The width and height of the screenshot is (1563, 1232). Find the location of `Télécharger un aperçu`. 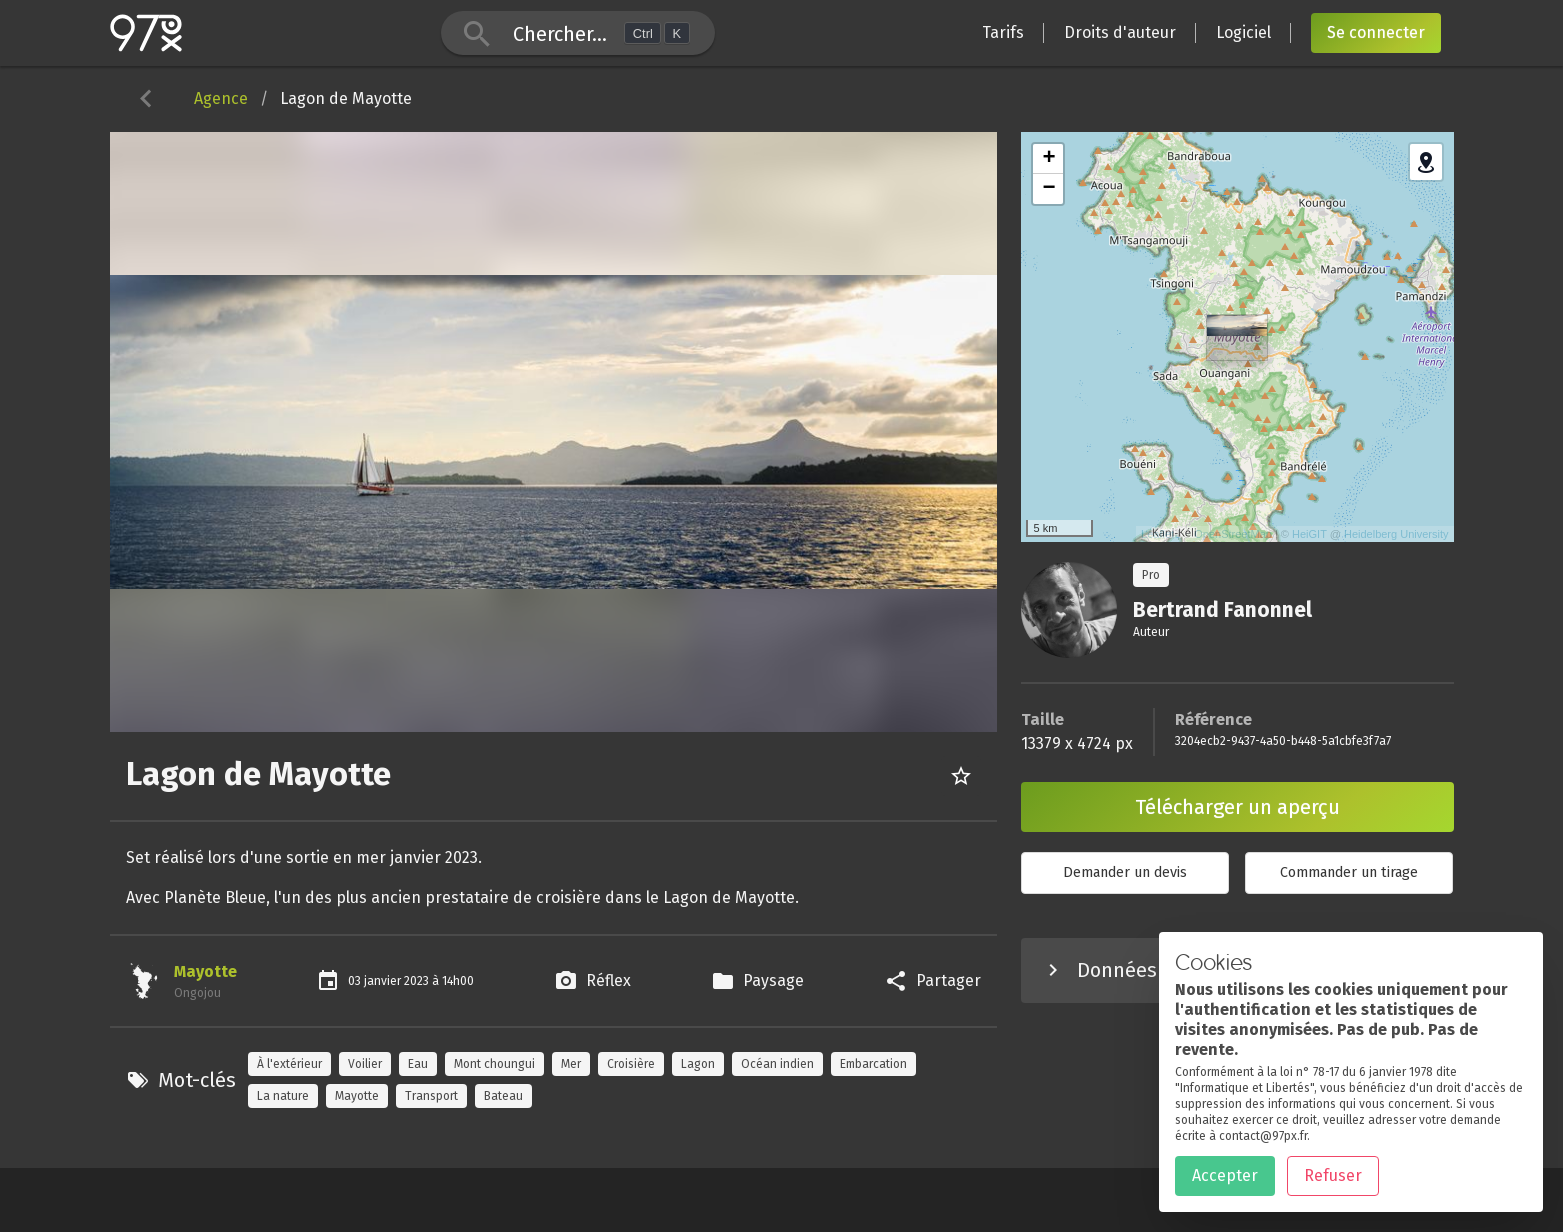

Télécharger un aperçu is located at coordinates (1237, 807).